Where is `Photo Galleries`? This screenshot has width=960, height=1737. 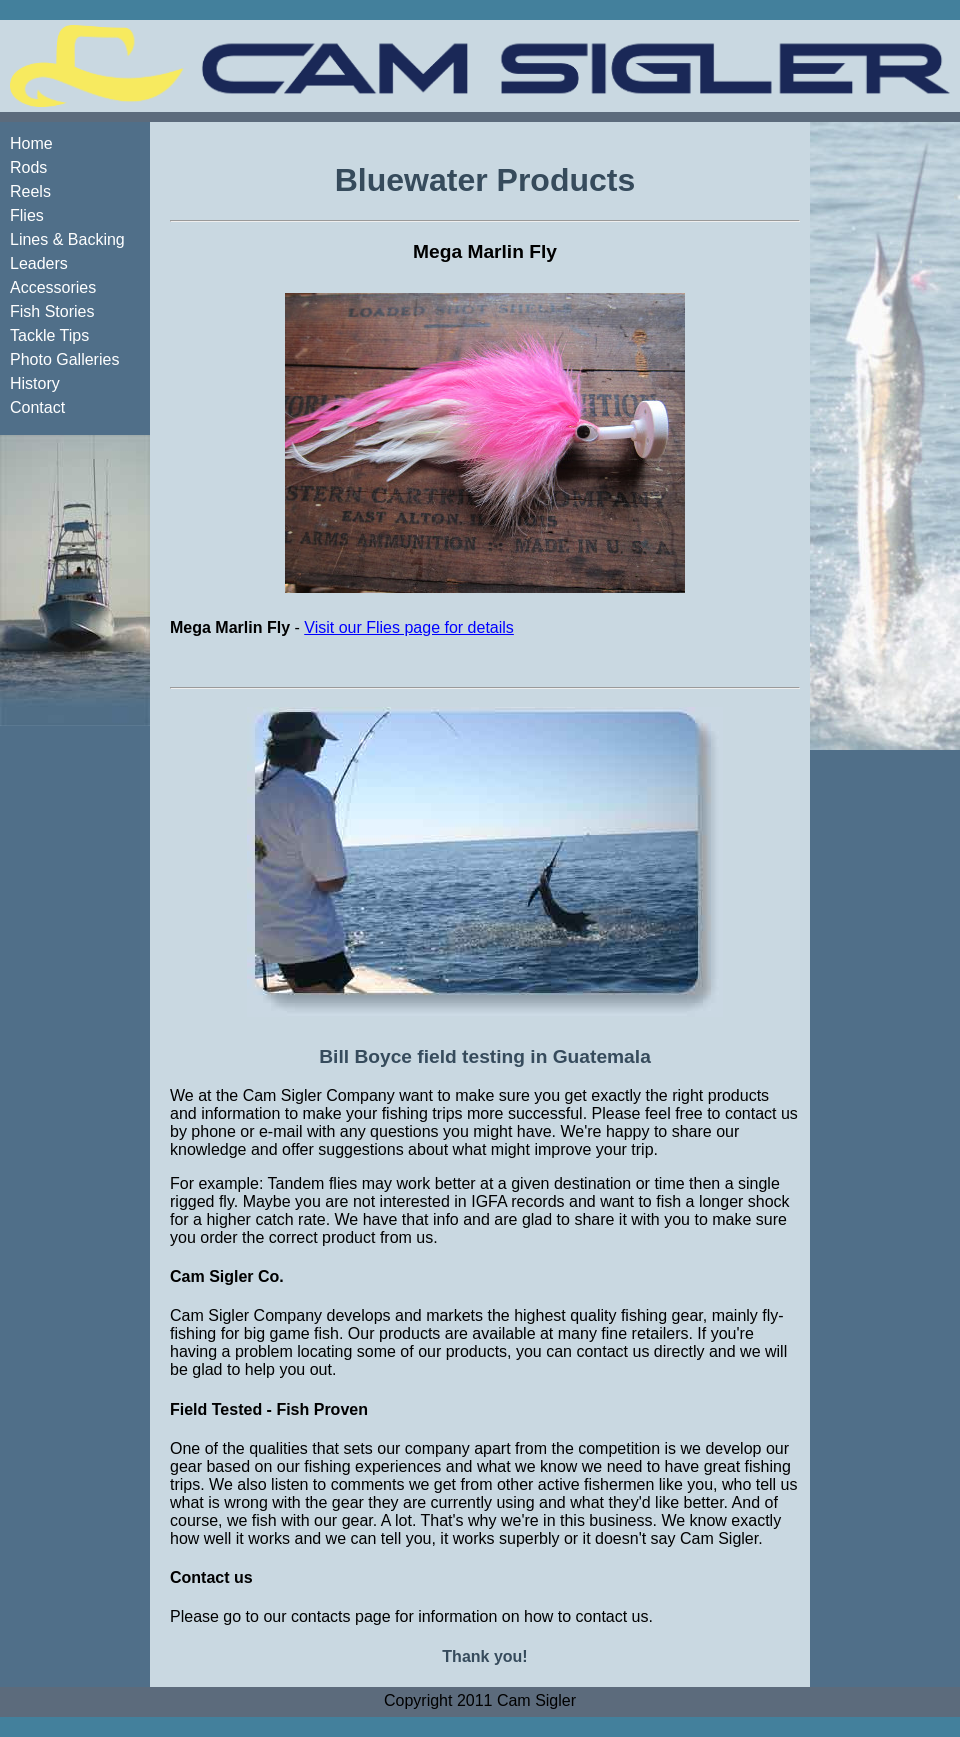
Photo Galleries is located at coordinates (64, 359).